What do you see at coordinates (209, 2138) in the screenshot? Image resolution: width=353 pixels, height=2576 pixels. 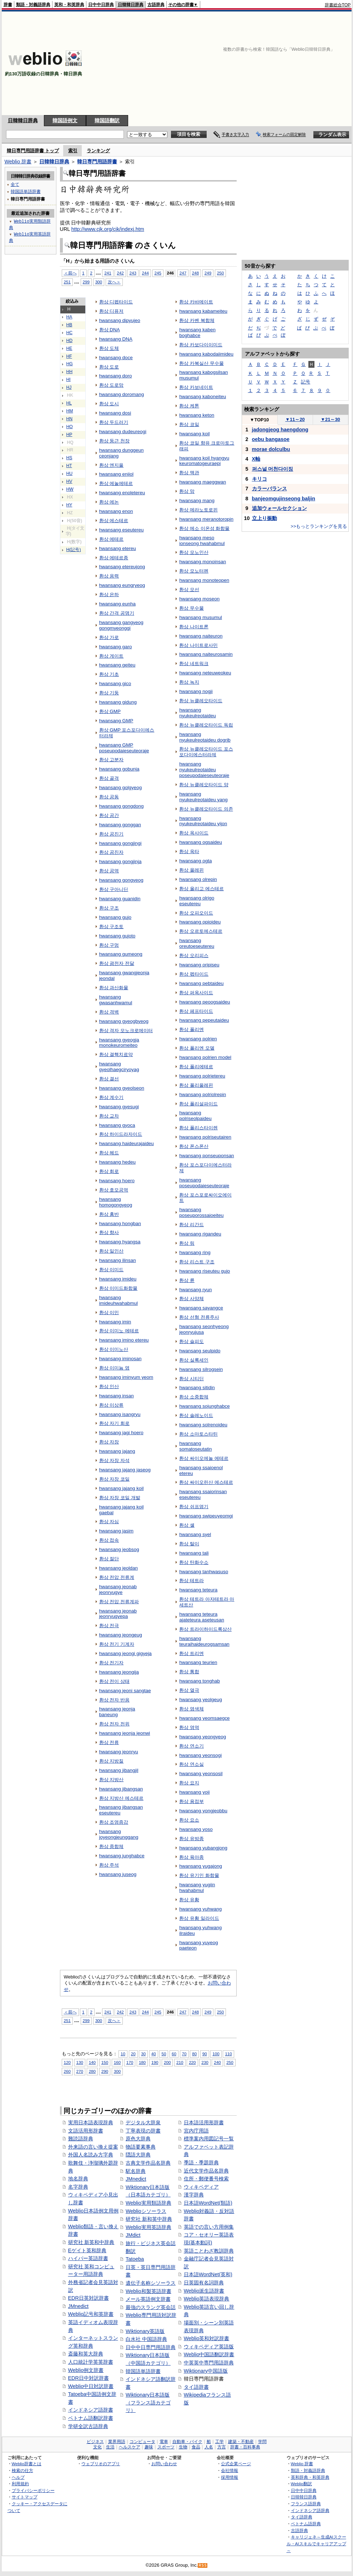 I see `標準案内用図記号一覧` at bounding box center [209, 2138].